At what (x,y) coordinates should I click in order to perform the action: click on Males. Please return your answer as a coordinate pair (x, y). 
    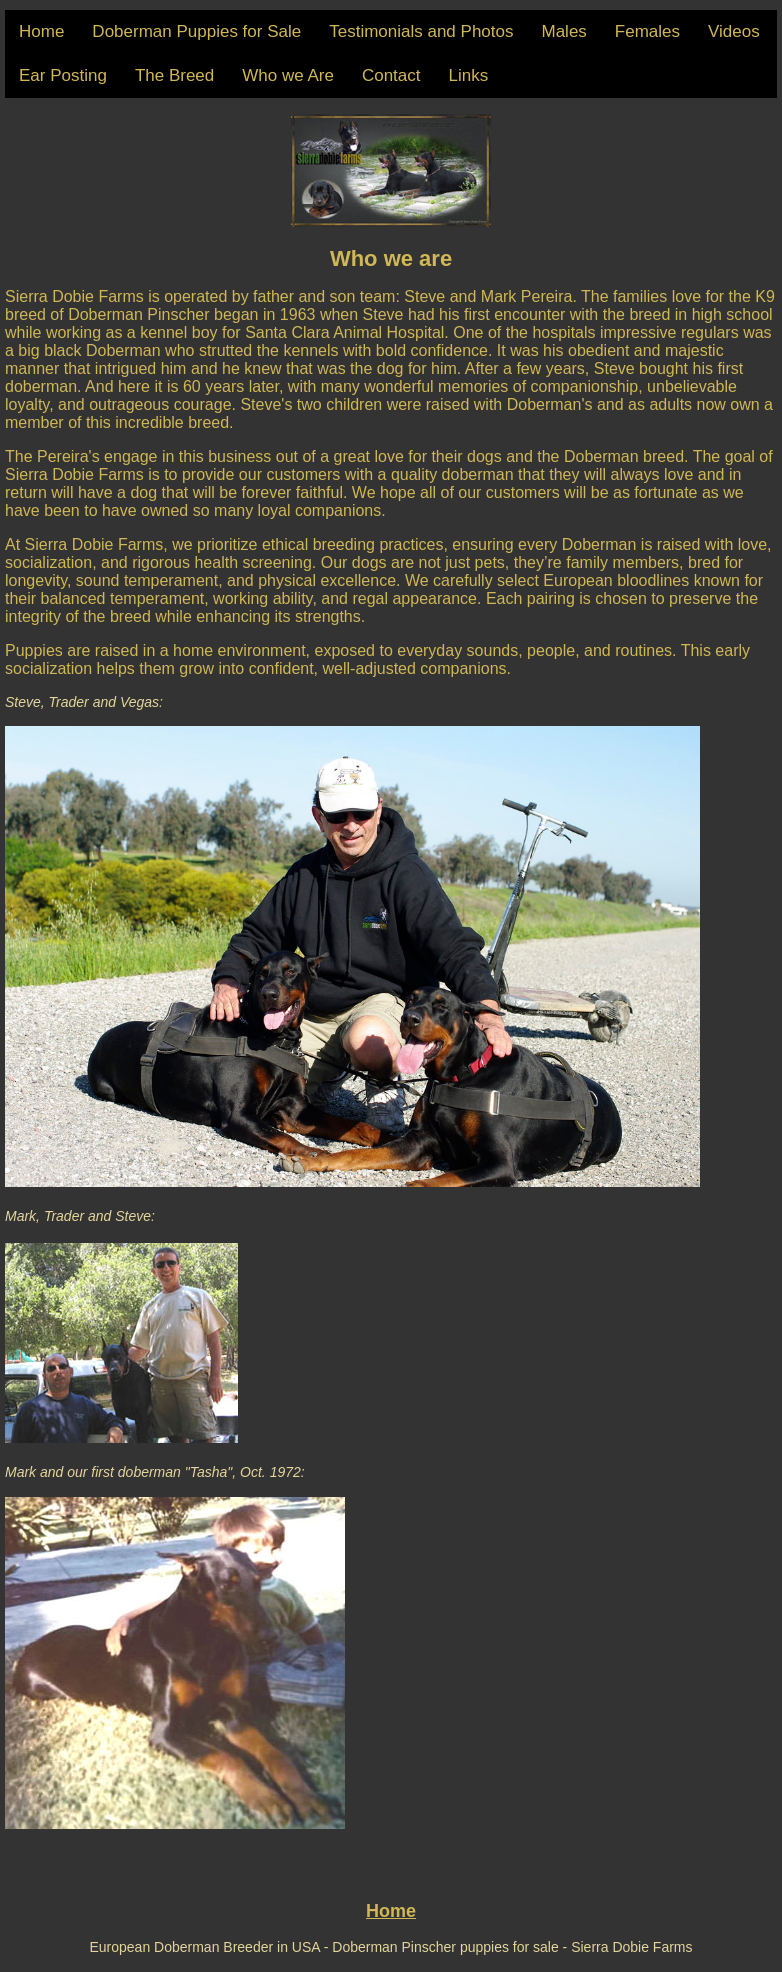
    Looking at the image, I should click on (563, 31).